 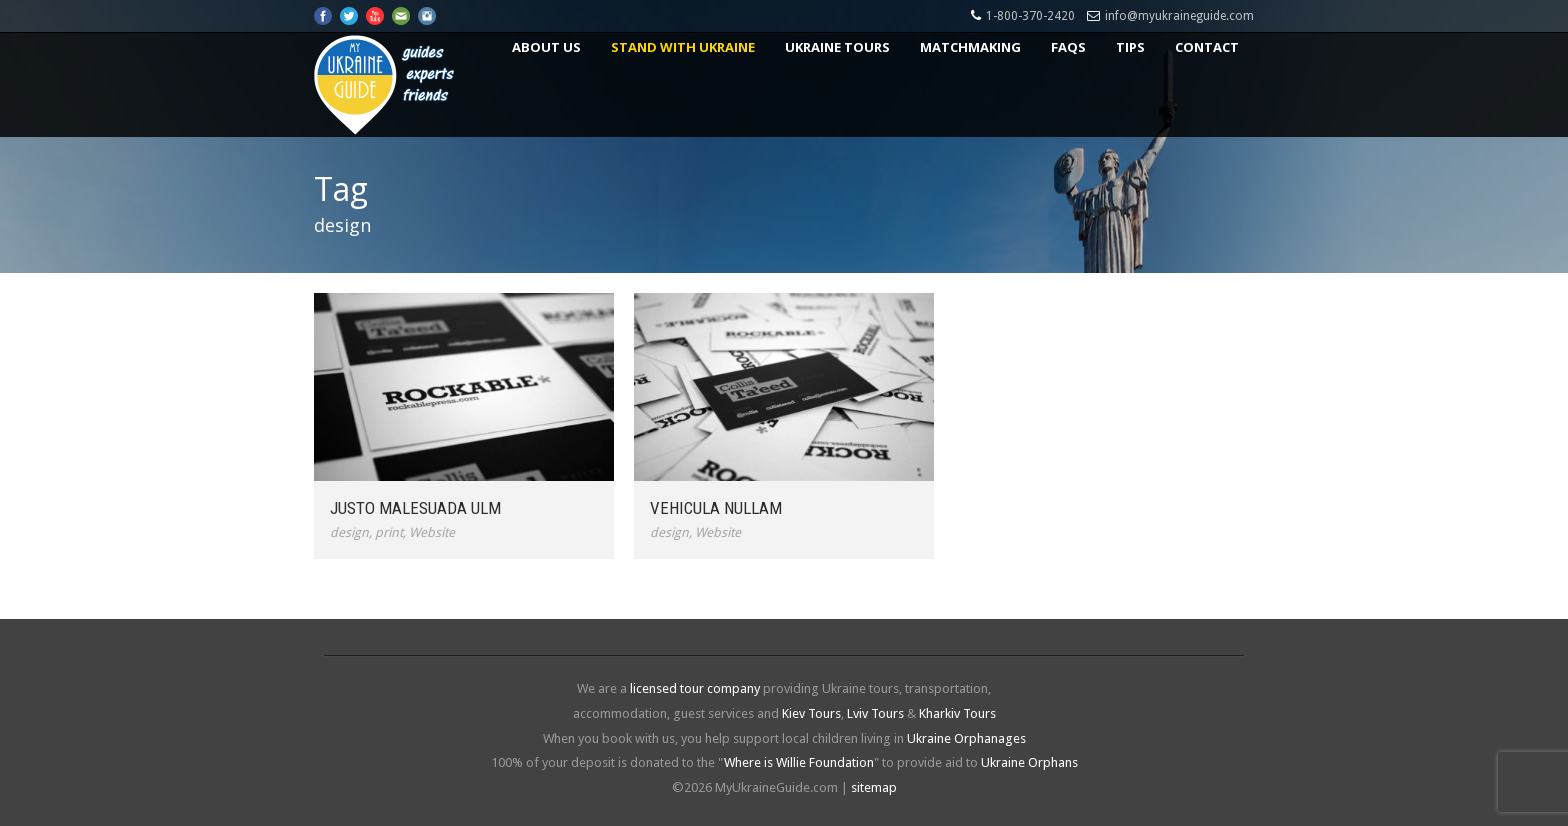 What do you see at coordinates (546, 47) in the screenshot?
I see `About US` at bounding box center [546, 47].